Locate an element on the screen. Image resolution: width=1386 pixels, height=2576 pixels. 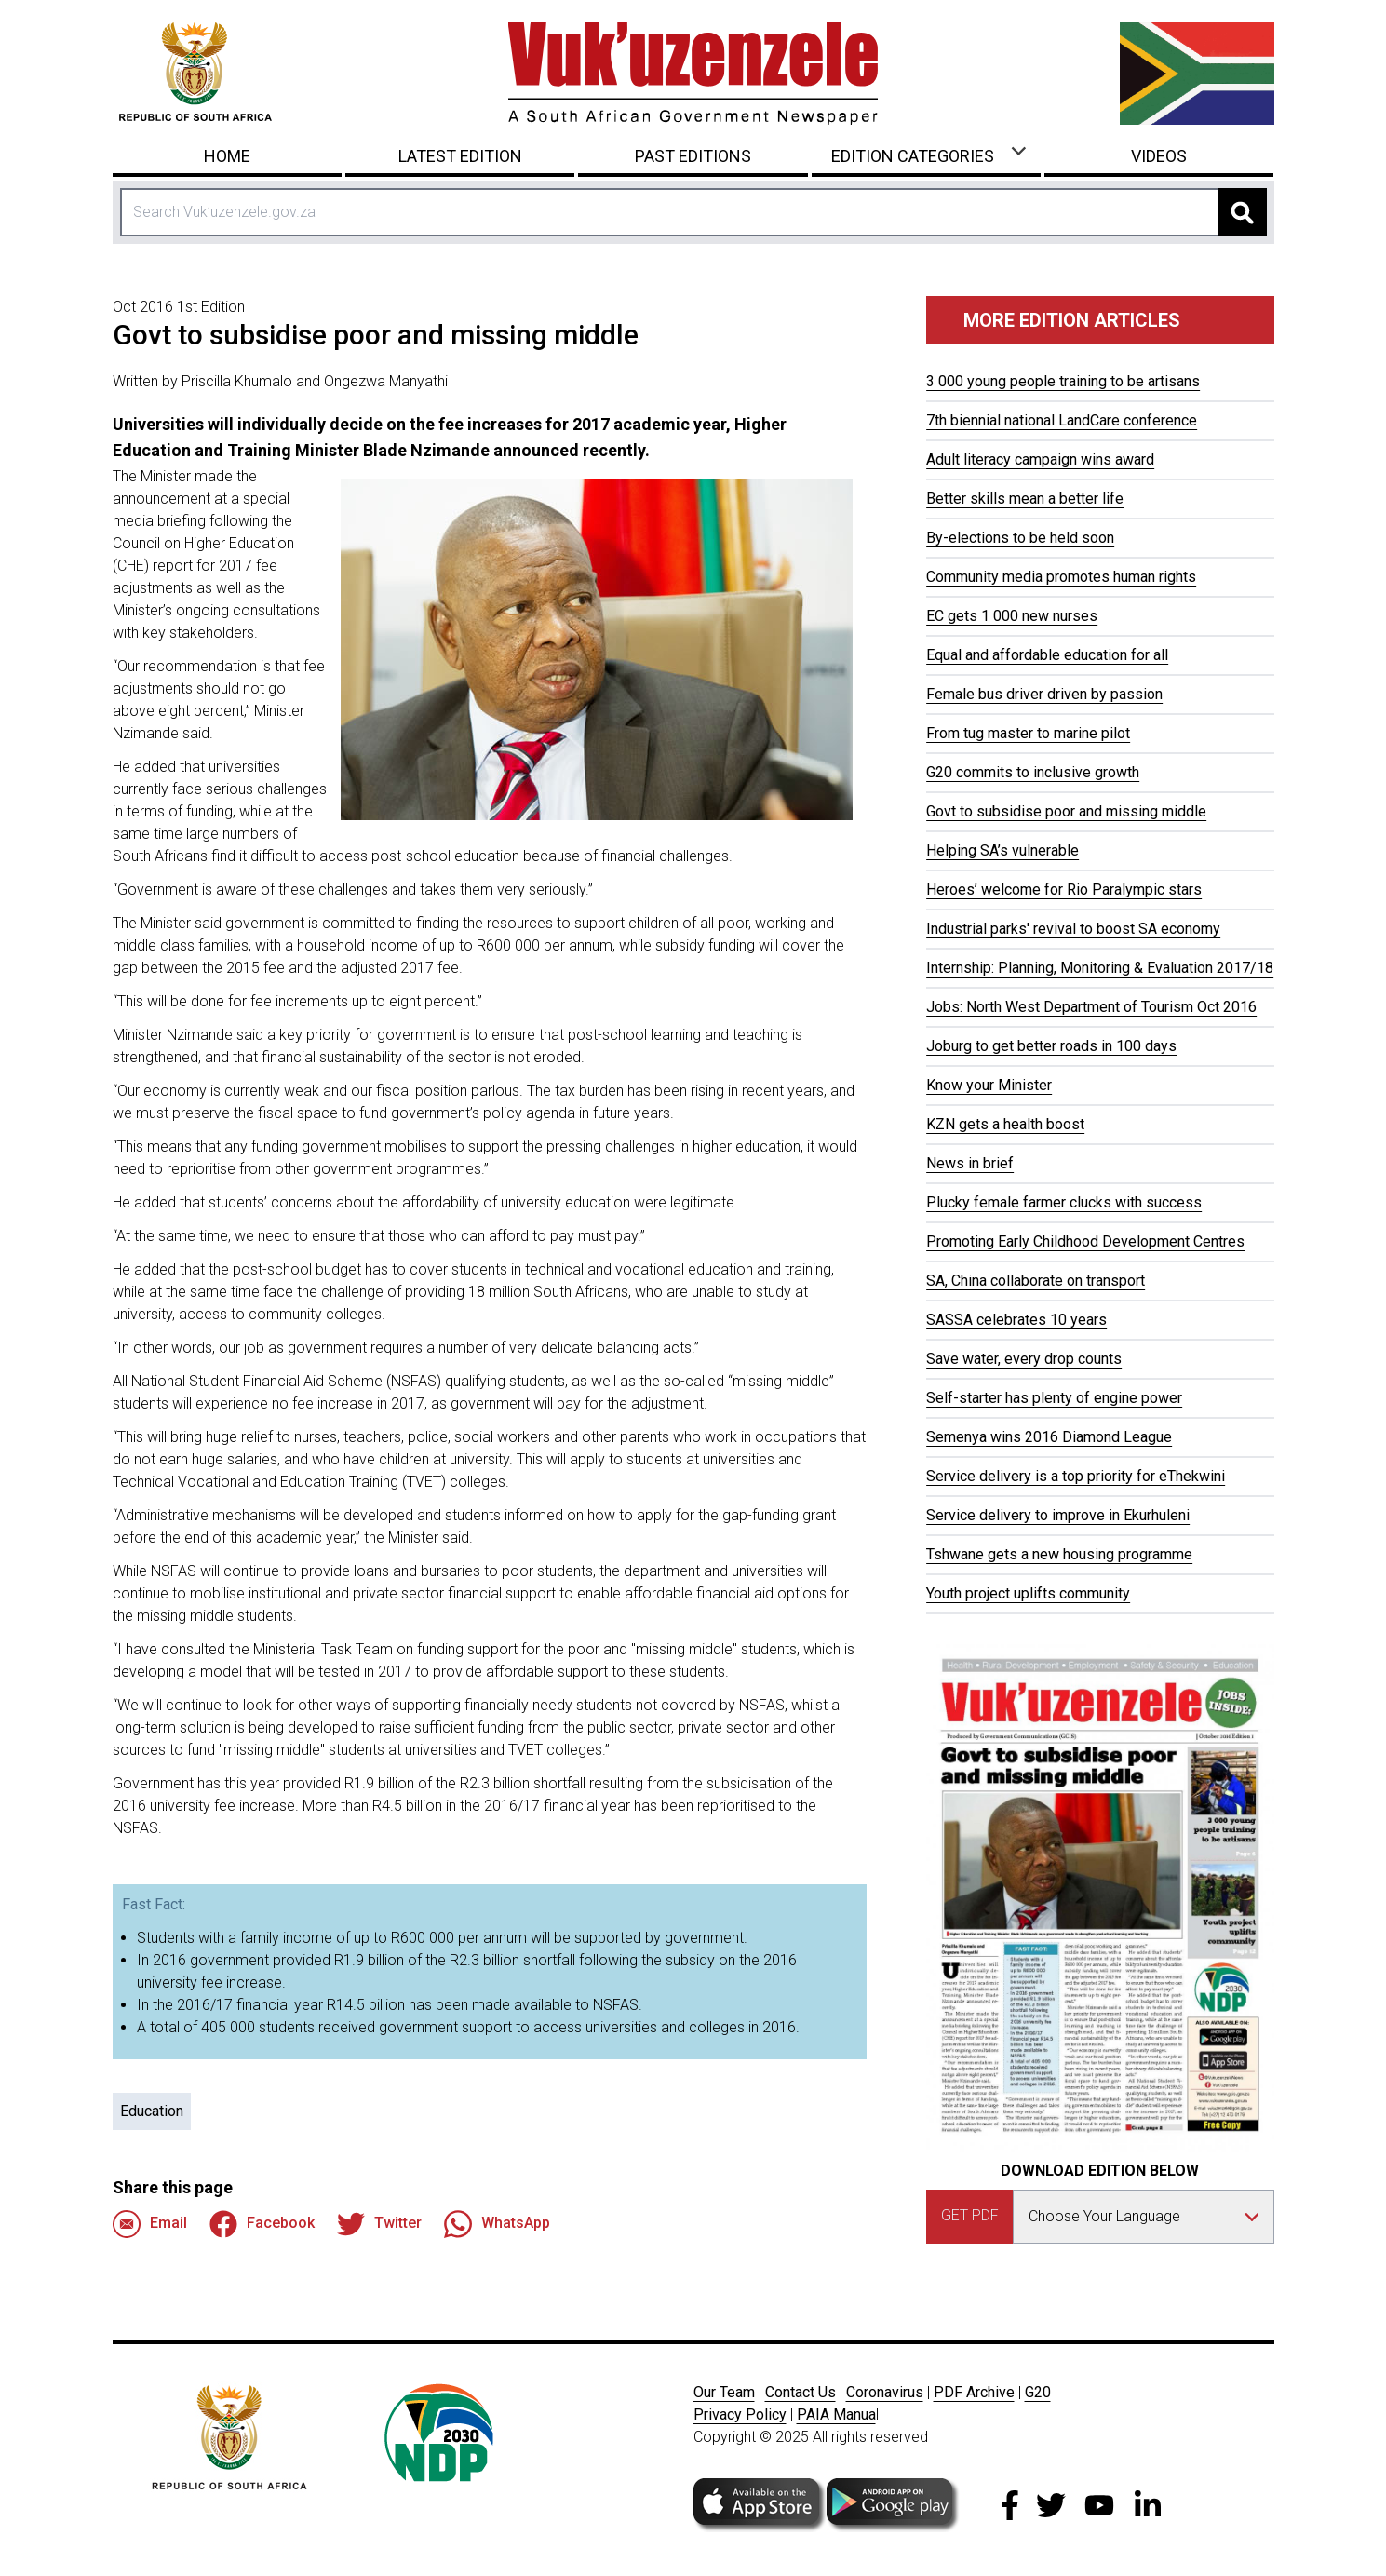
Helping SA’s vulnerable is located at coordinates (1002, 850).